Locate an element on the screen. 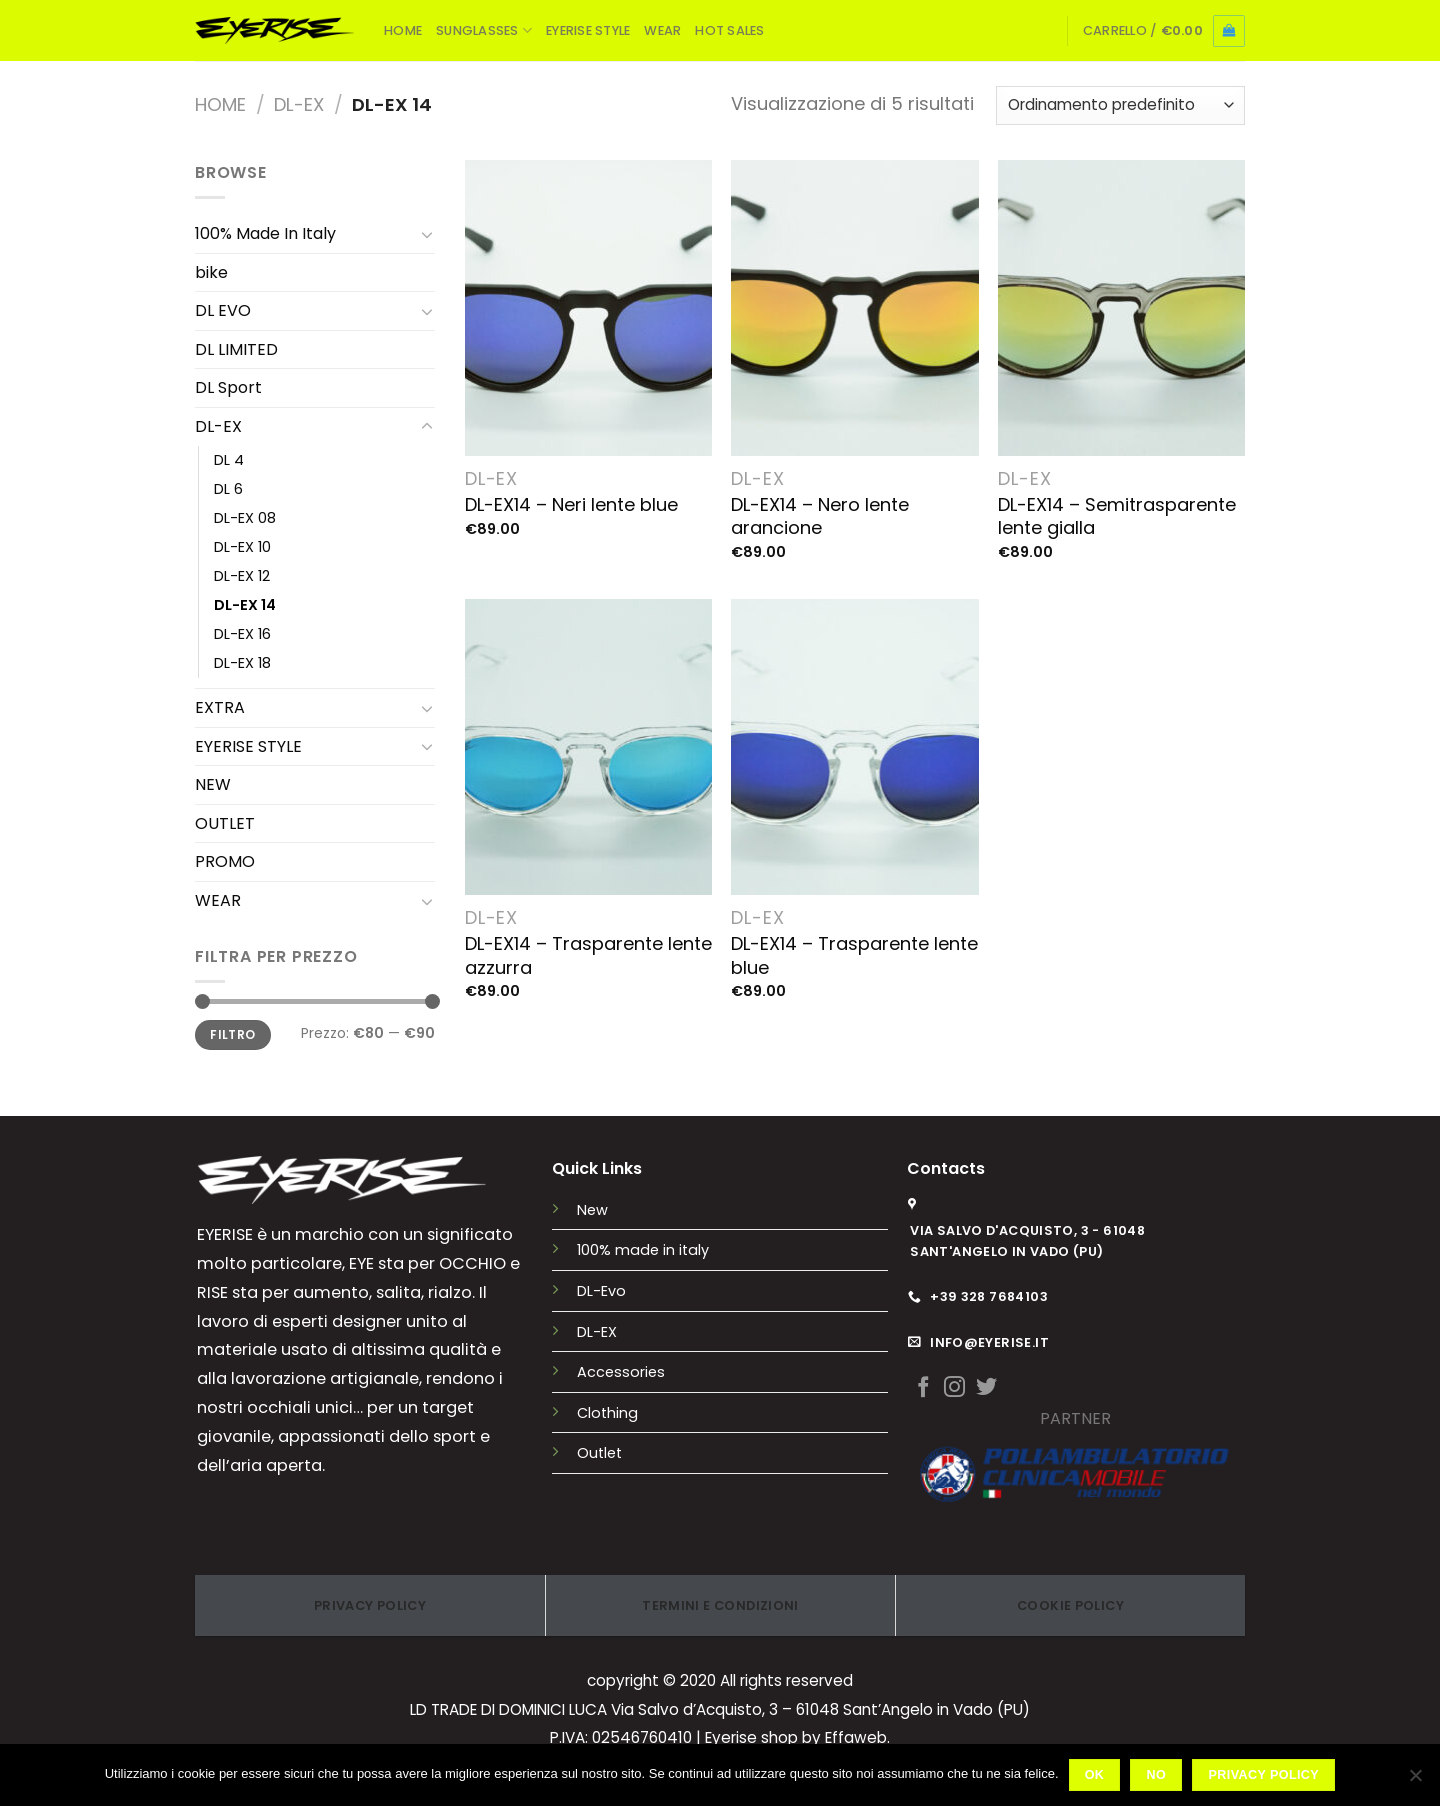 The width and height of the screenshot is (1440, 1806). DL 4 is located at coordinates (229, 460).